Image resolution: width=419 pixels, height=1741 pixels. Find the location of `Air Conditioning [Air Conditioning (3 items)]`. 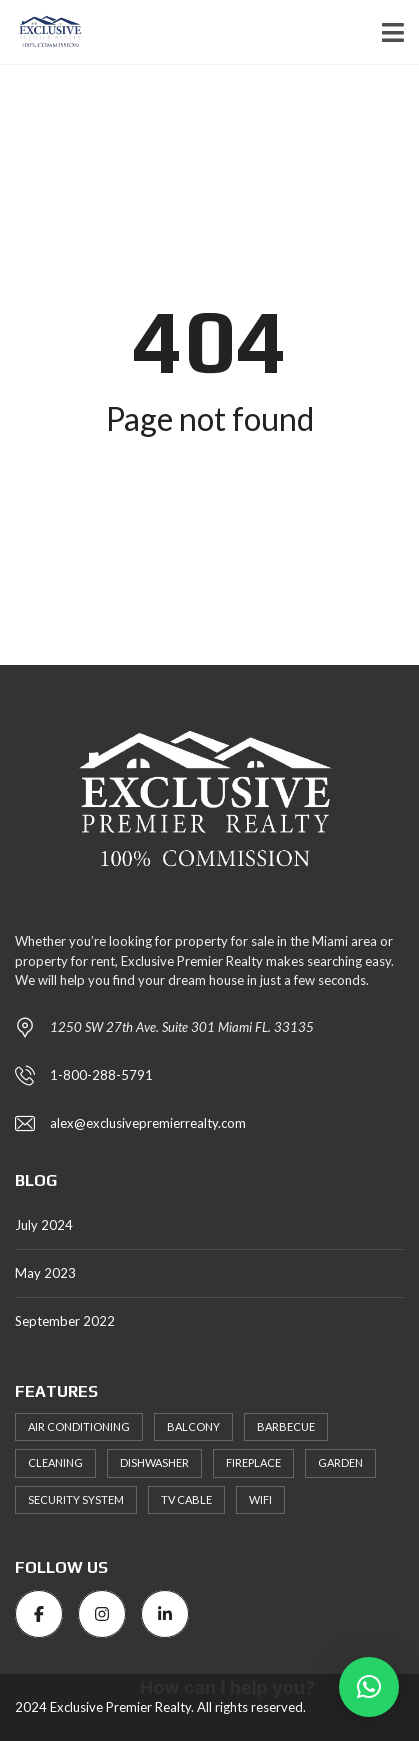

Air Conditioning [Air Conditioning (3 items)] is located at coordinates (79, 1426).